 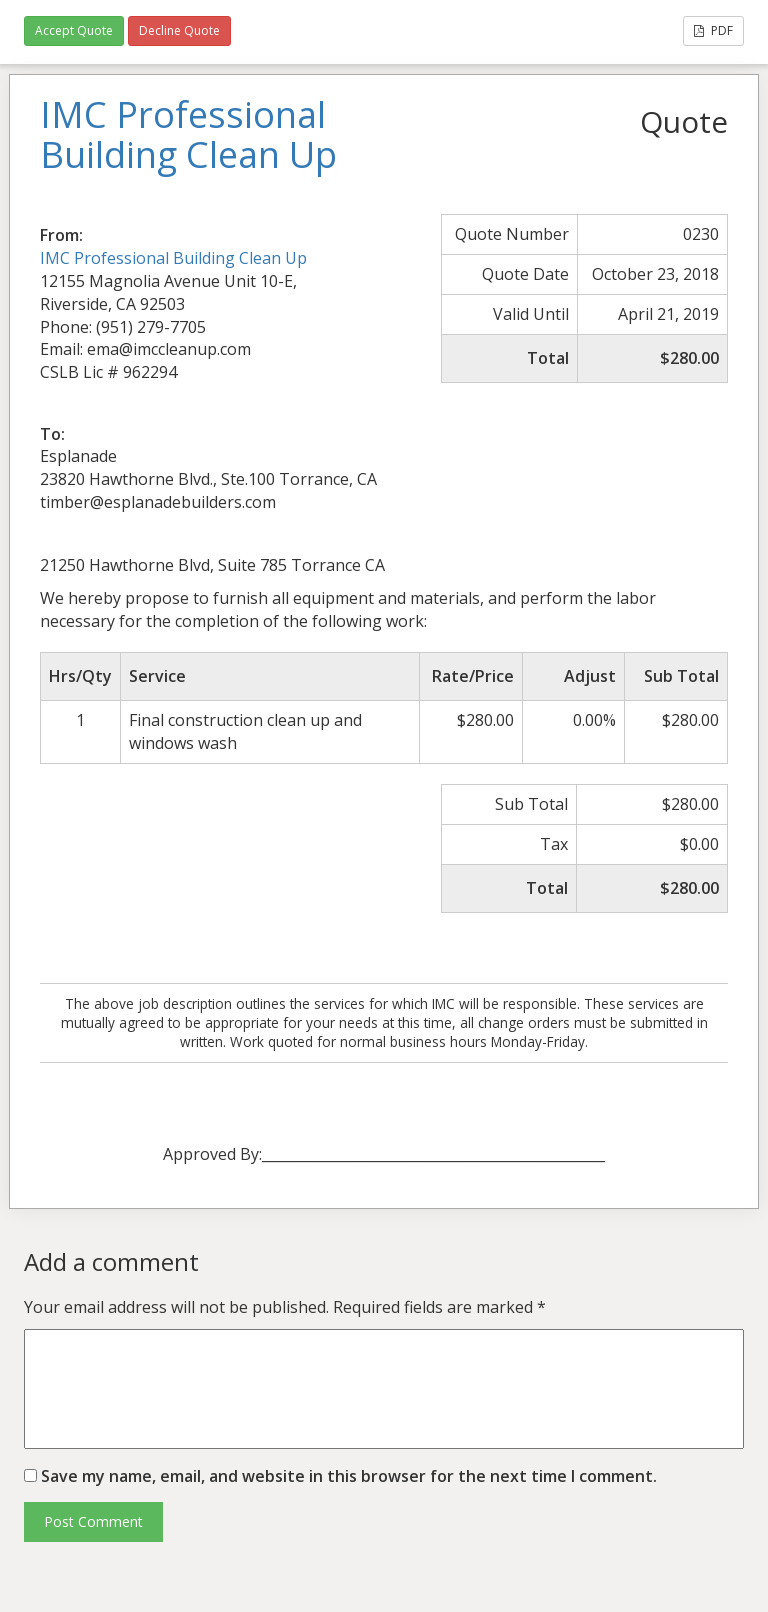 I want to click on Save my name, email, and website in this browser for the next time I comment., so click(x=349, y=1476).